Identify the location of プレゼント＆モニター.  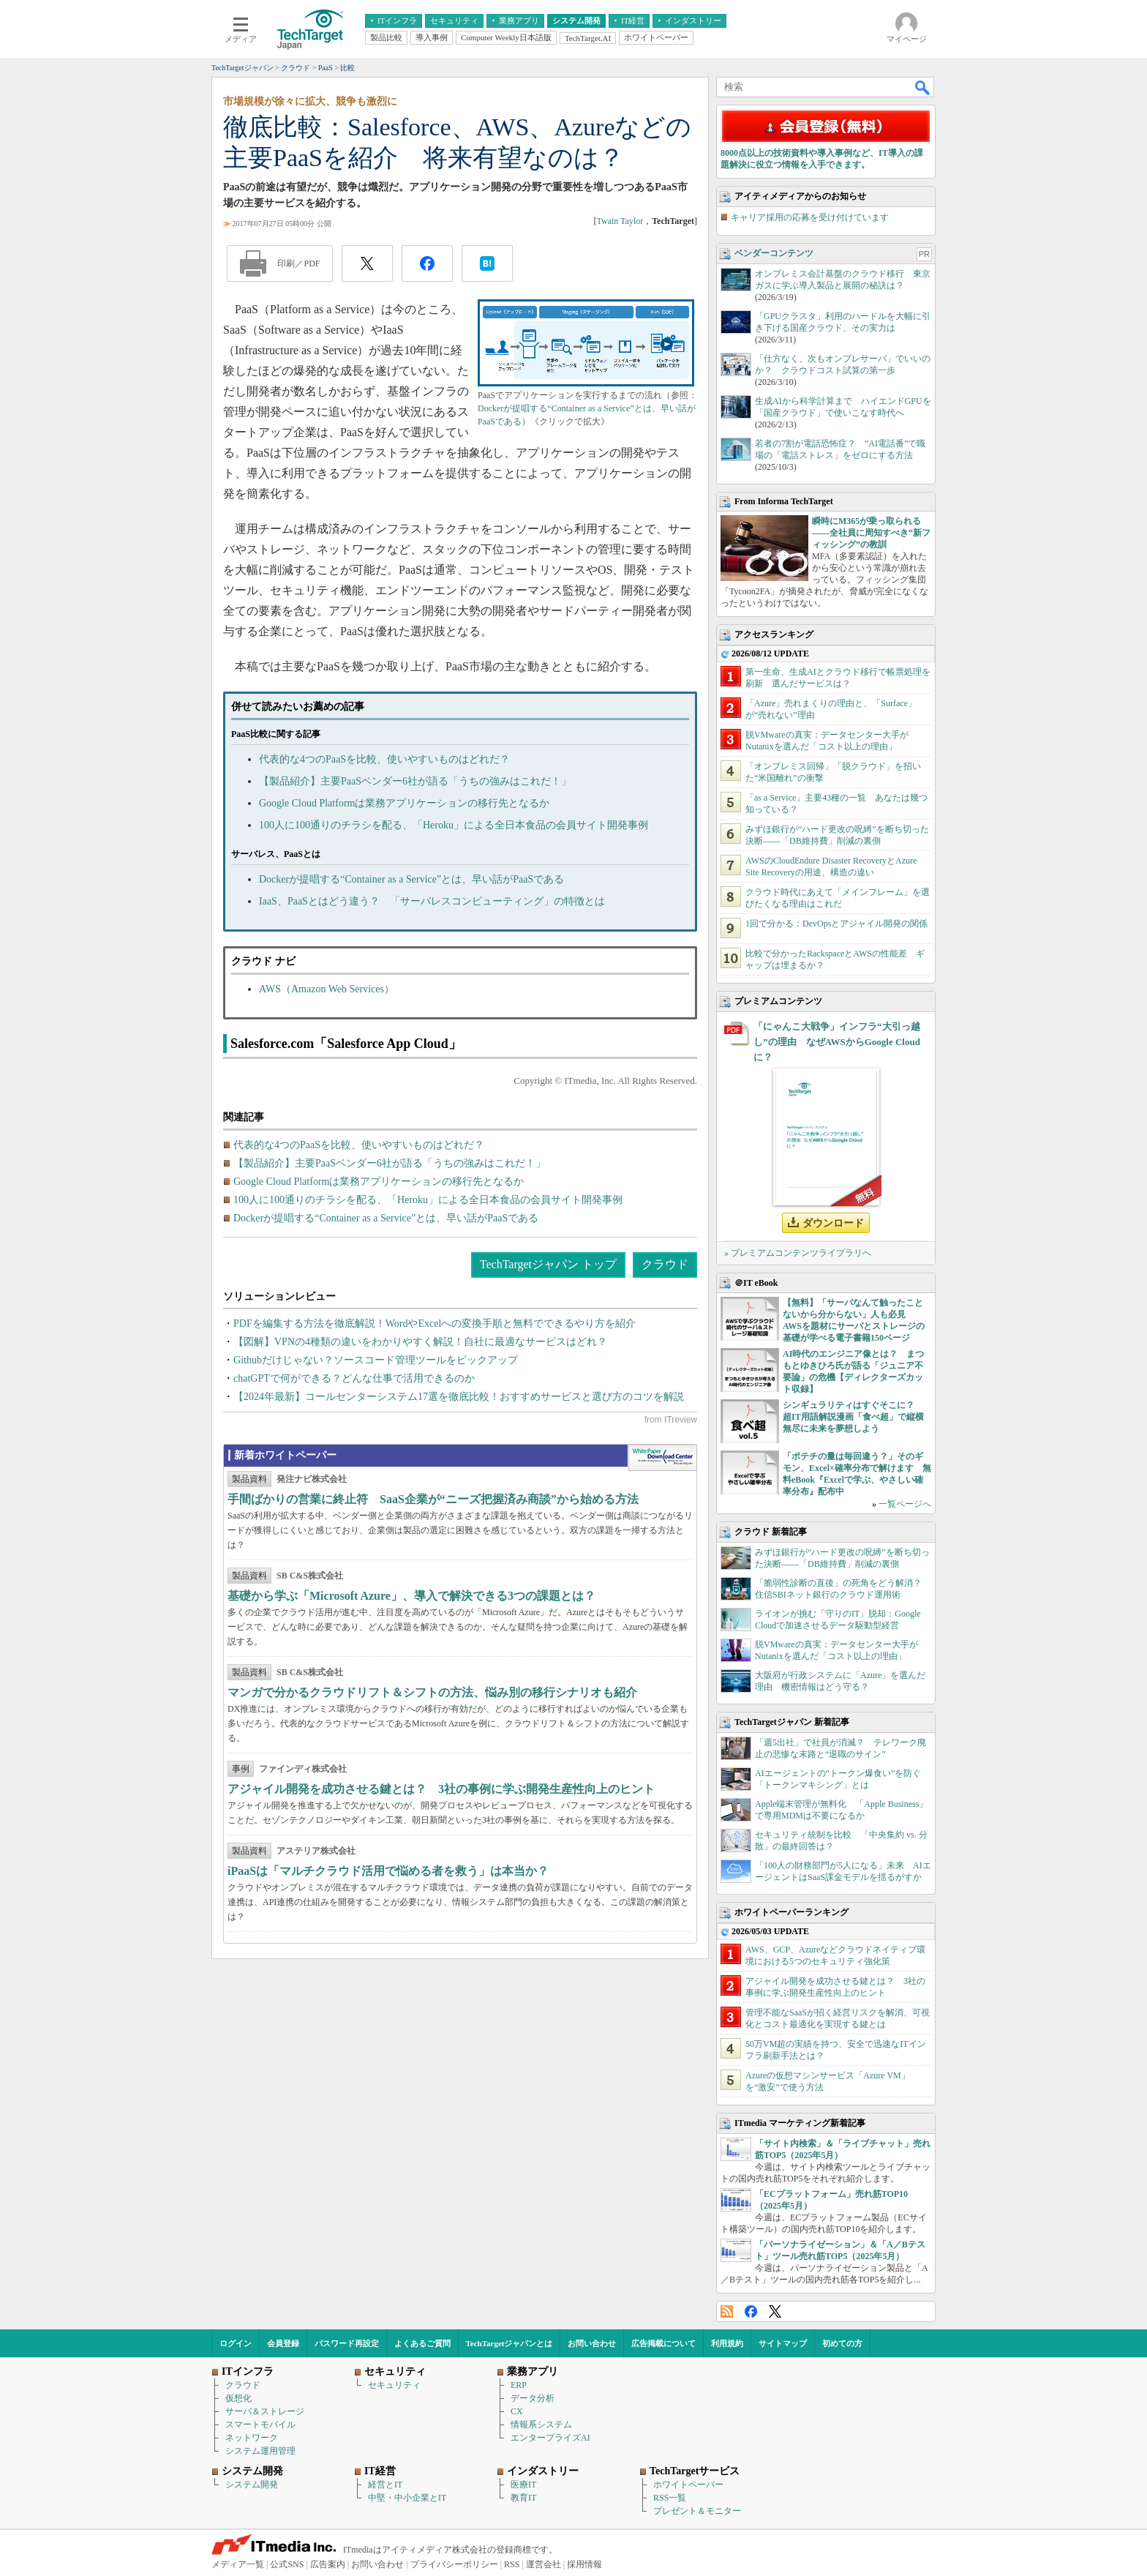
(697, 2511).